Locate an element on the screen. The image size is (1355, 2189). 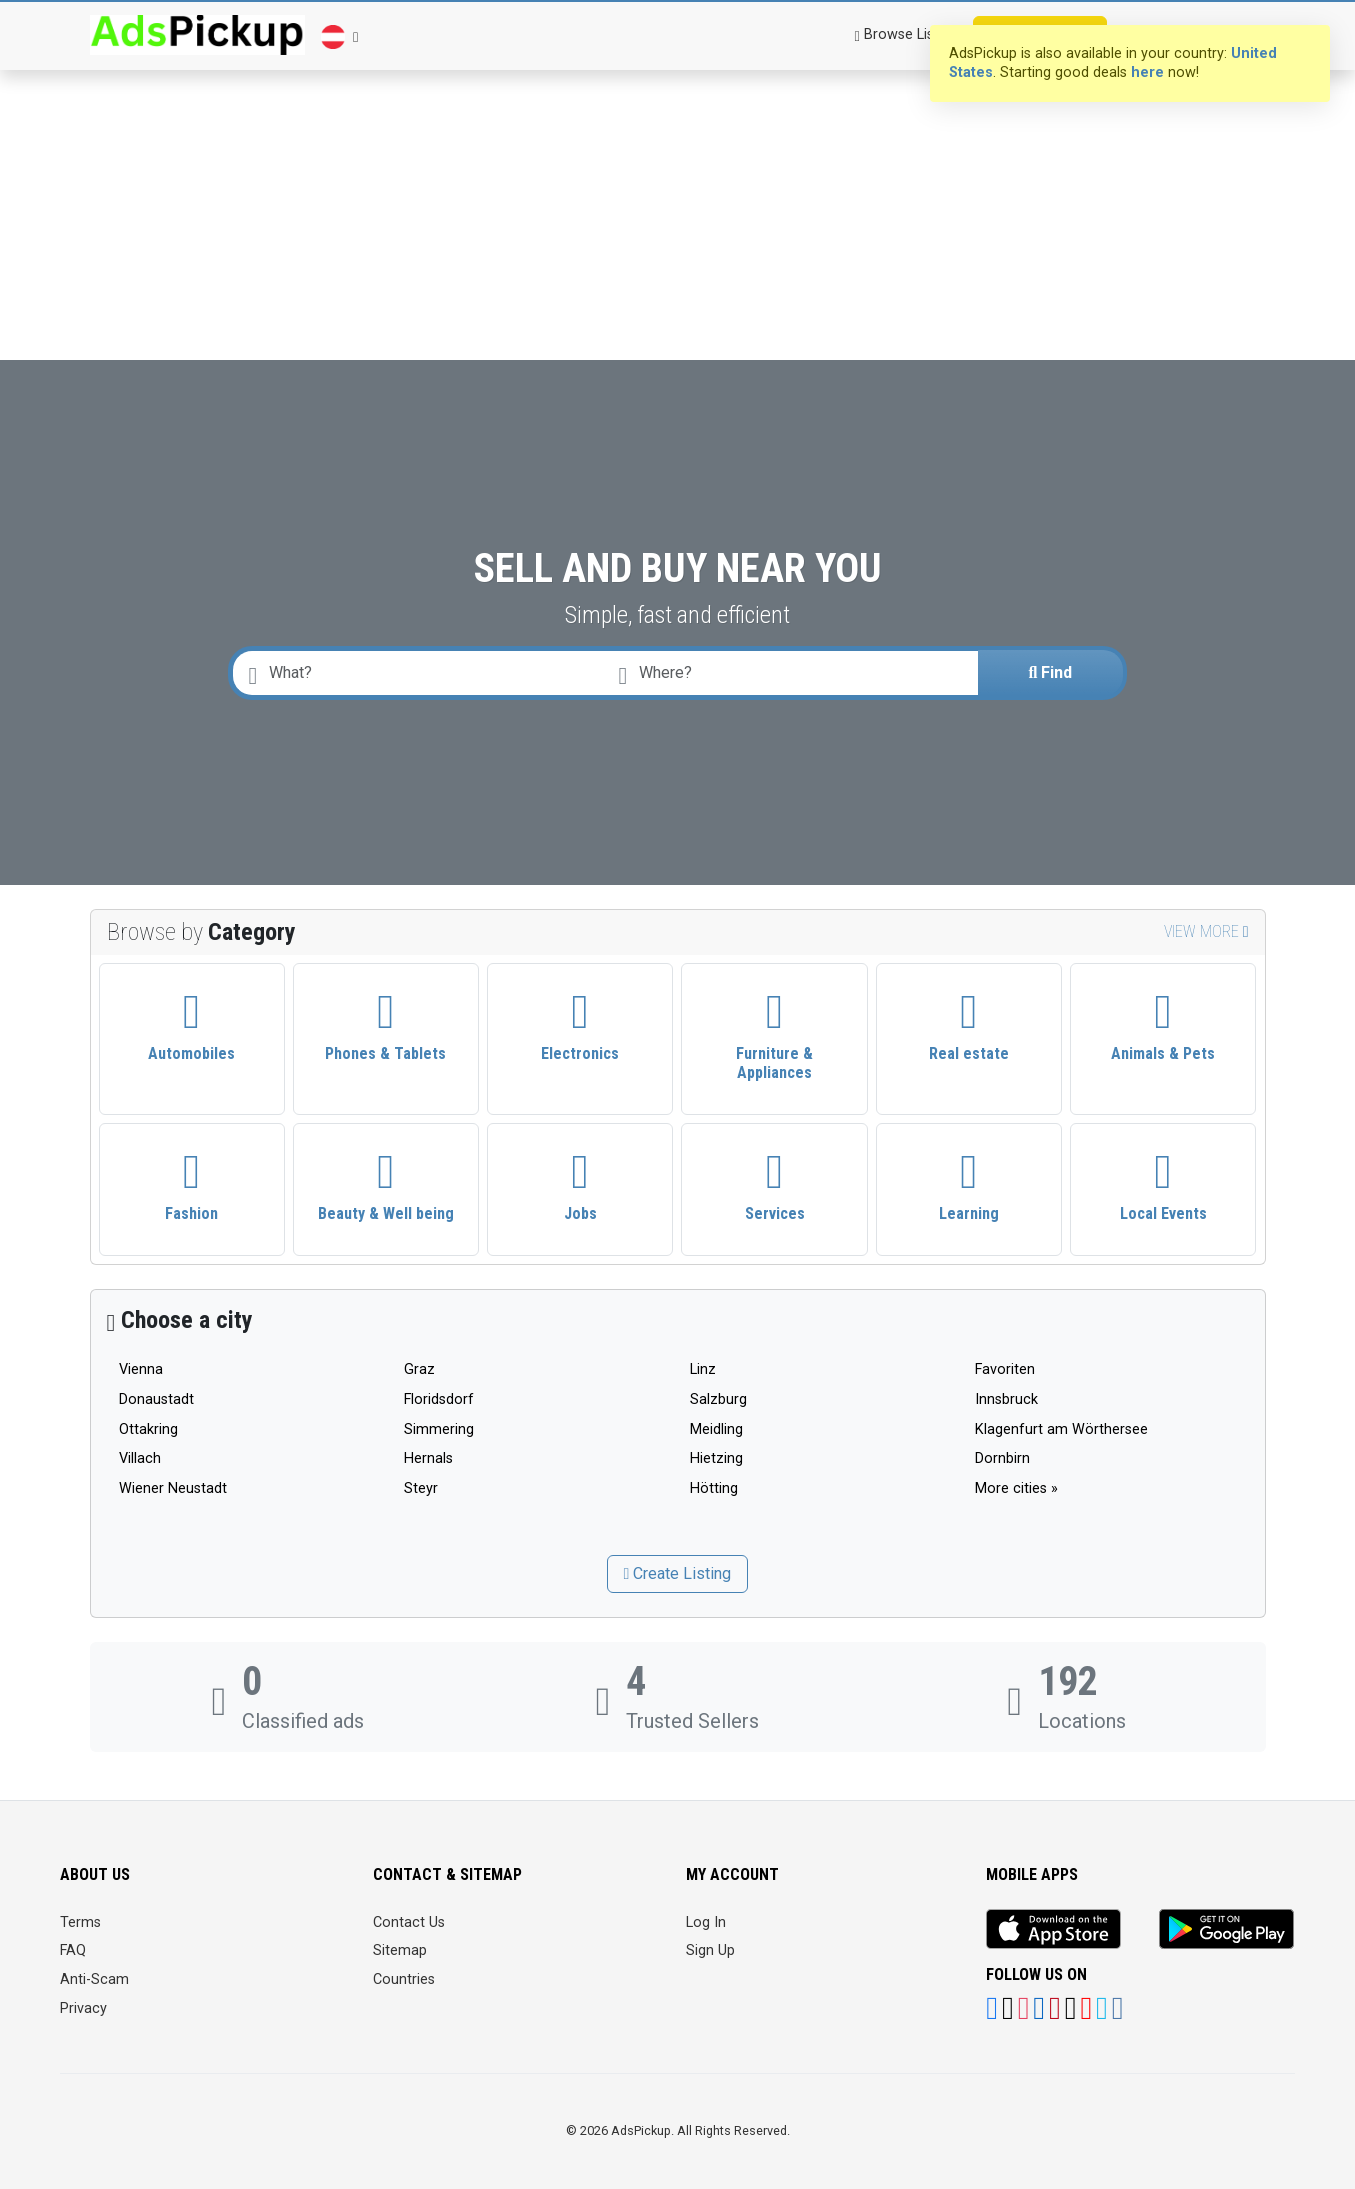
Steyr is located at coordinates (421, 1488).